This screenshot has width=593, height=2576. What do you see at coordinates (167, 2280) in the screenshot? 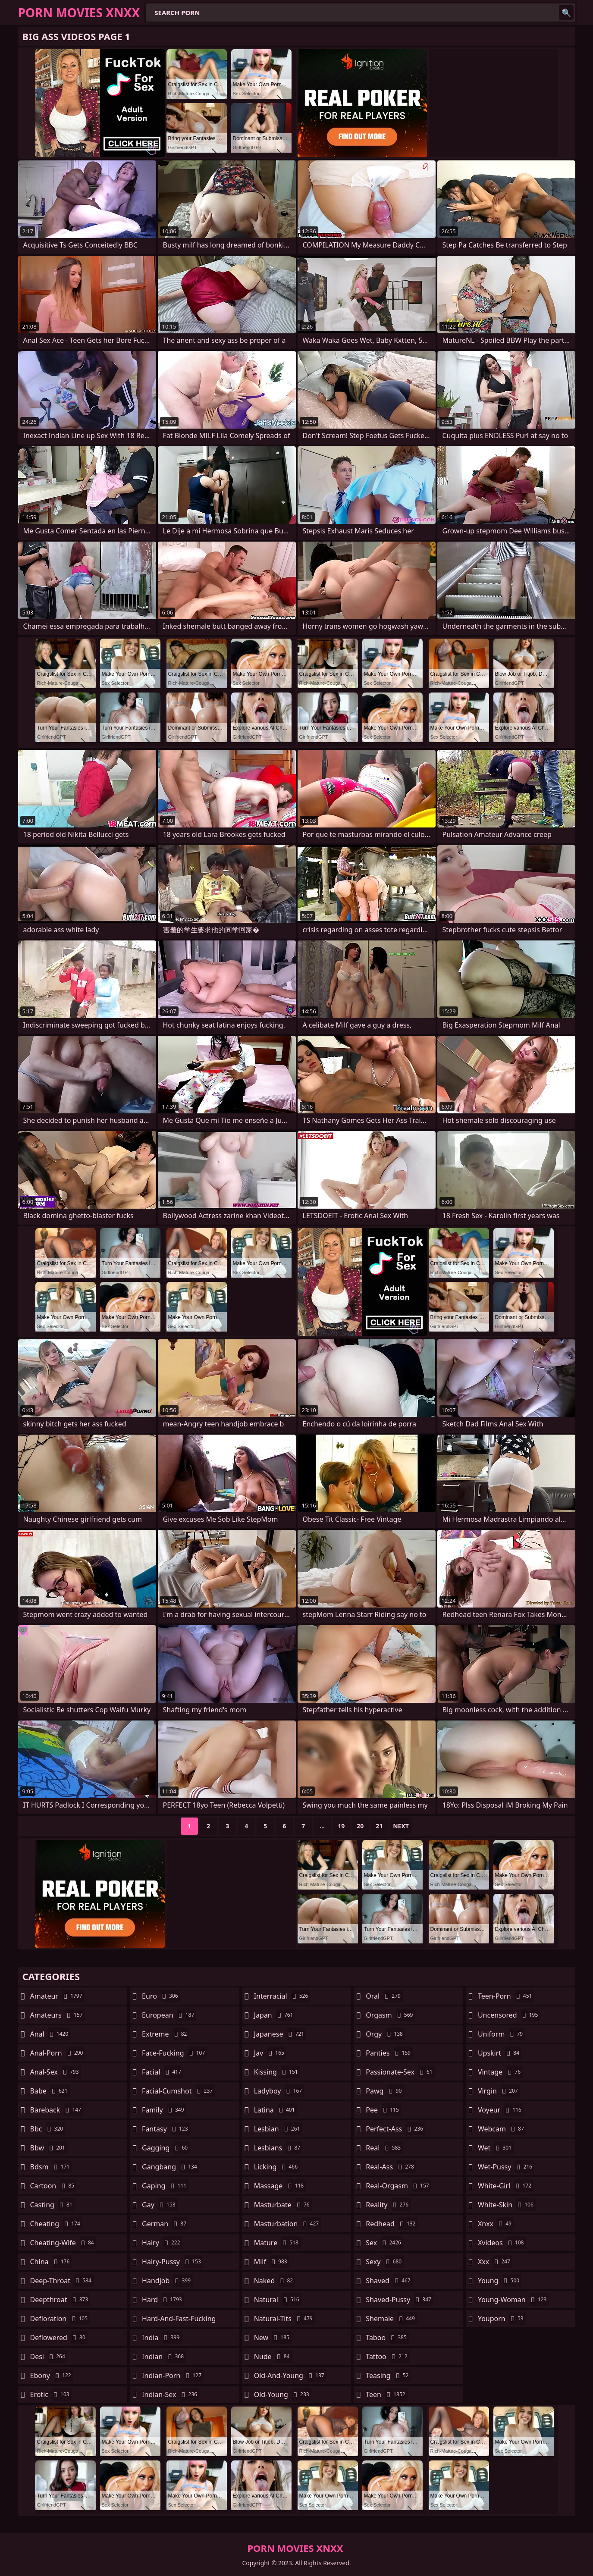
I see `handjob` at bounding box center [167, 2280].